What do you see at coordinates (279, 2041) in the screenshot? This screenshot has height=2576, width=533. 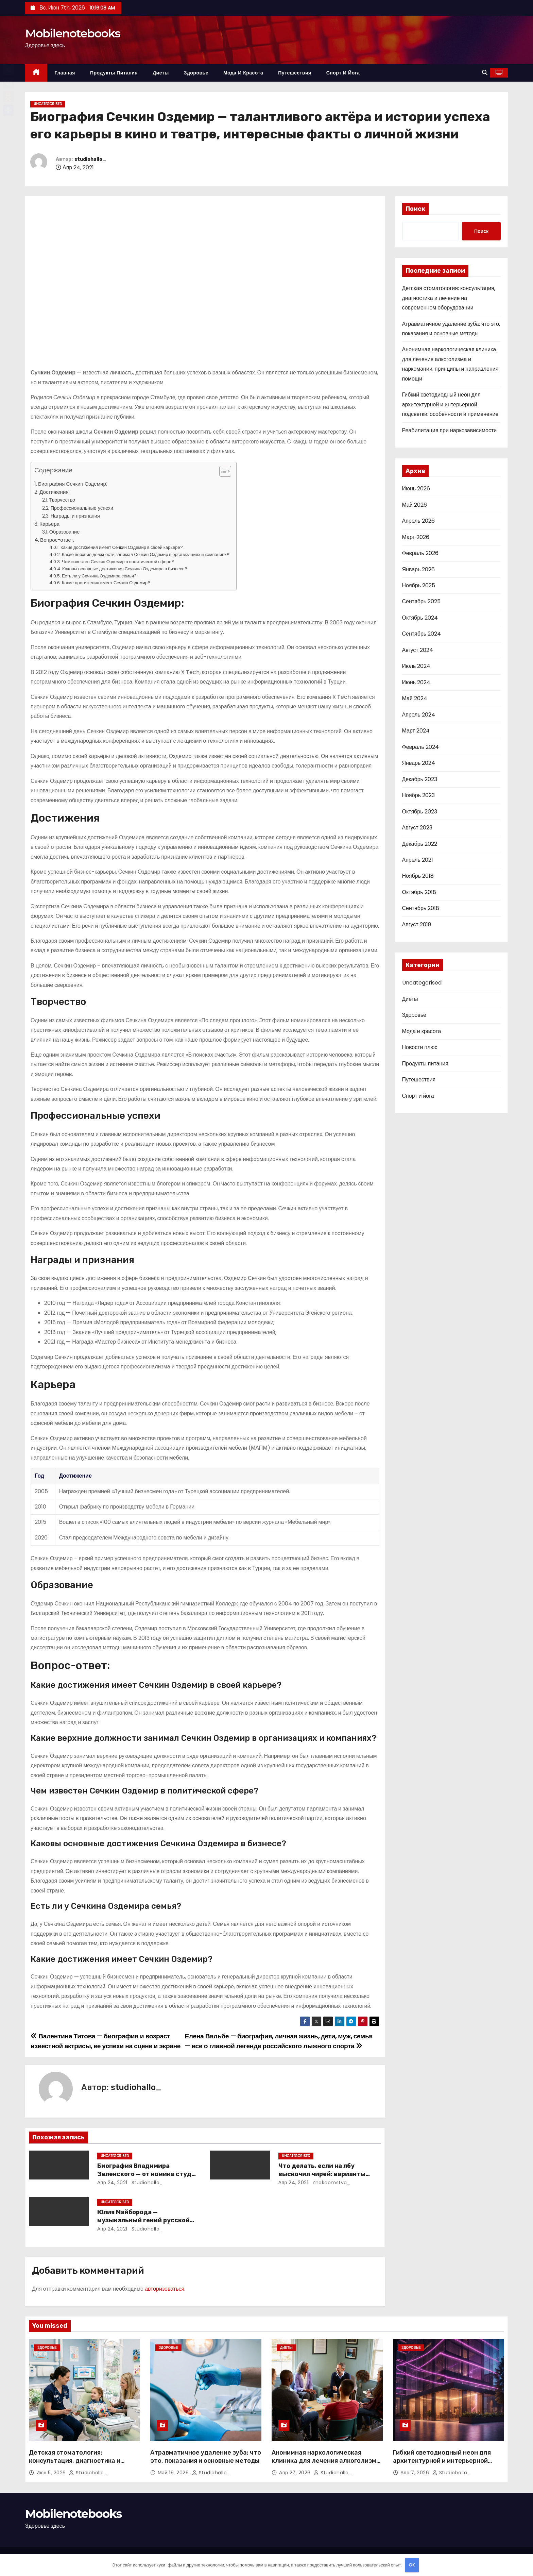 I see `Елена Вяльбе — биография, личная жизнь, дети, муж, семья — все о главной легенде российского лыжного спорта` at bounding box center [279, 2041].